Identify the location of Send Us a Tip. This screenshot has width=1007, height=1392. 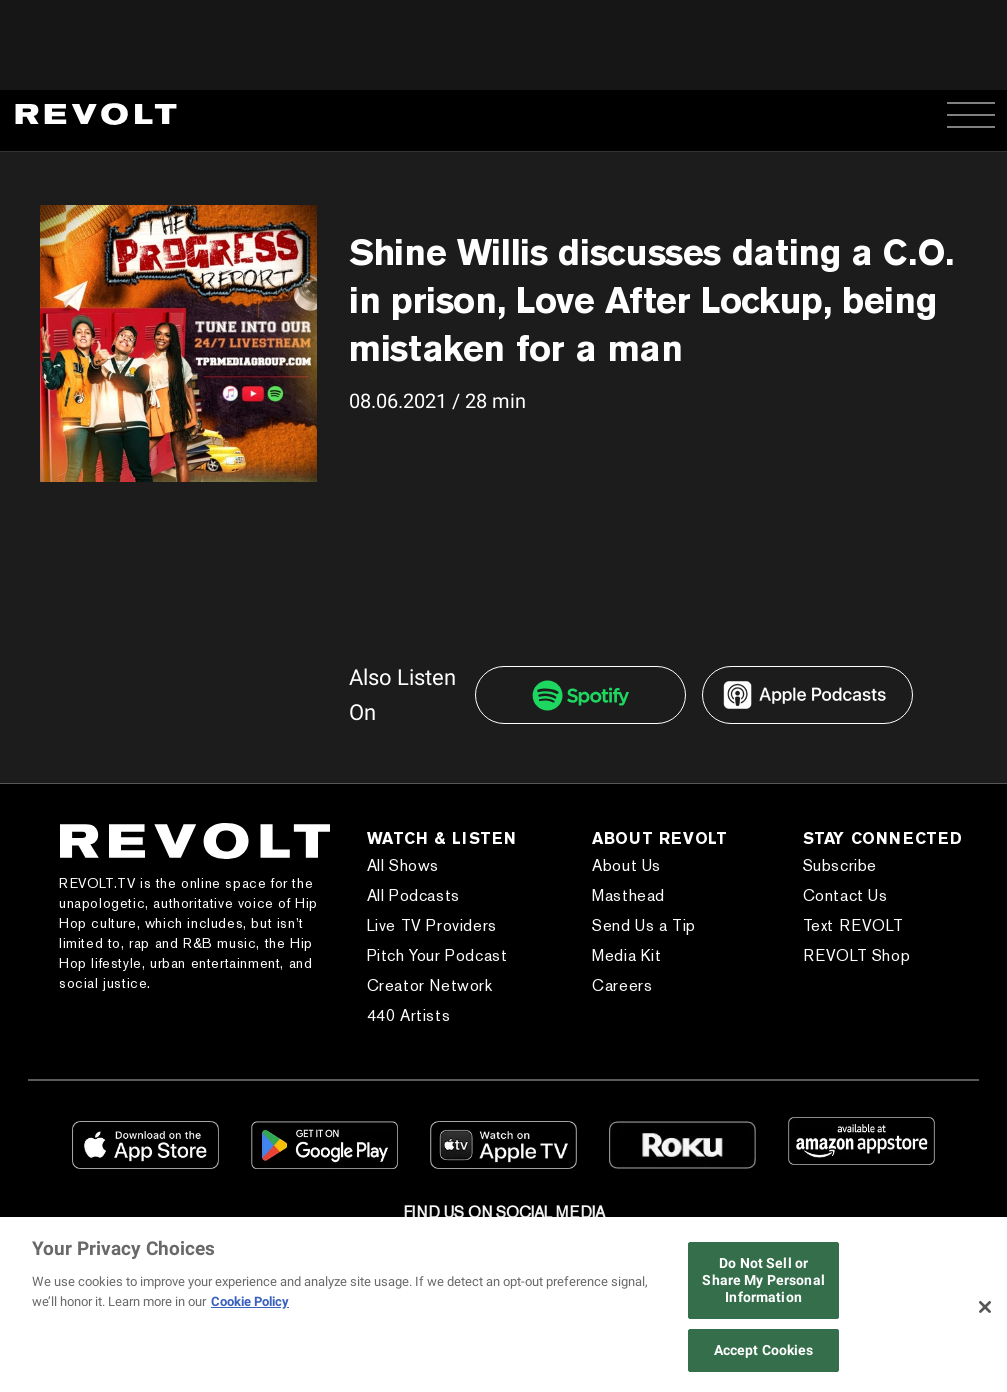
(644, 925).